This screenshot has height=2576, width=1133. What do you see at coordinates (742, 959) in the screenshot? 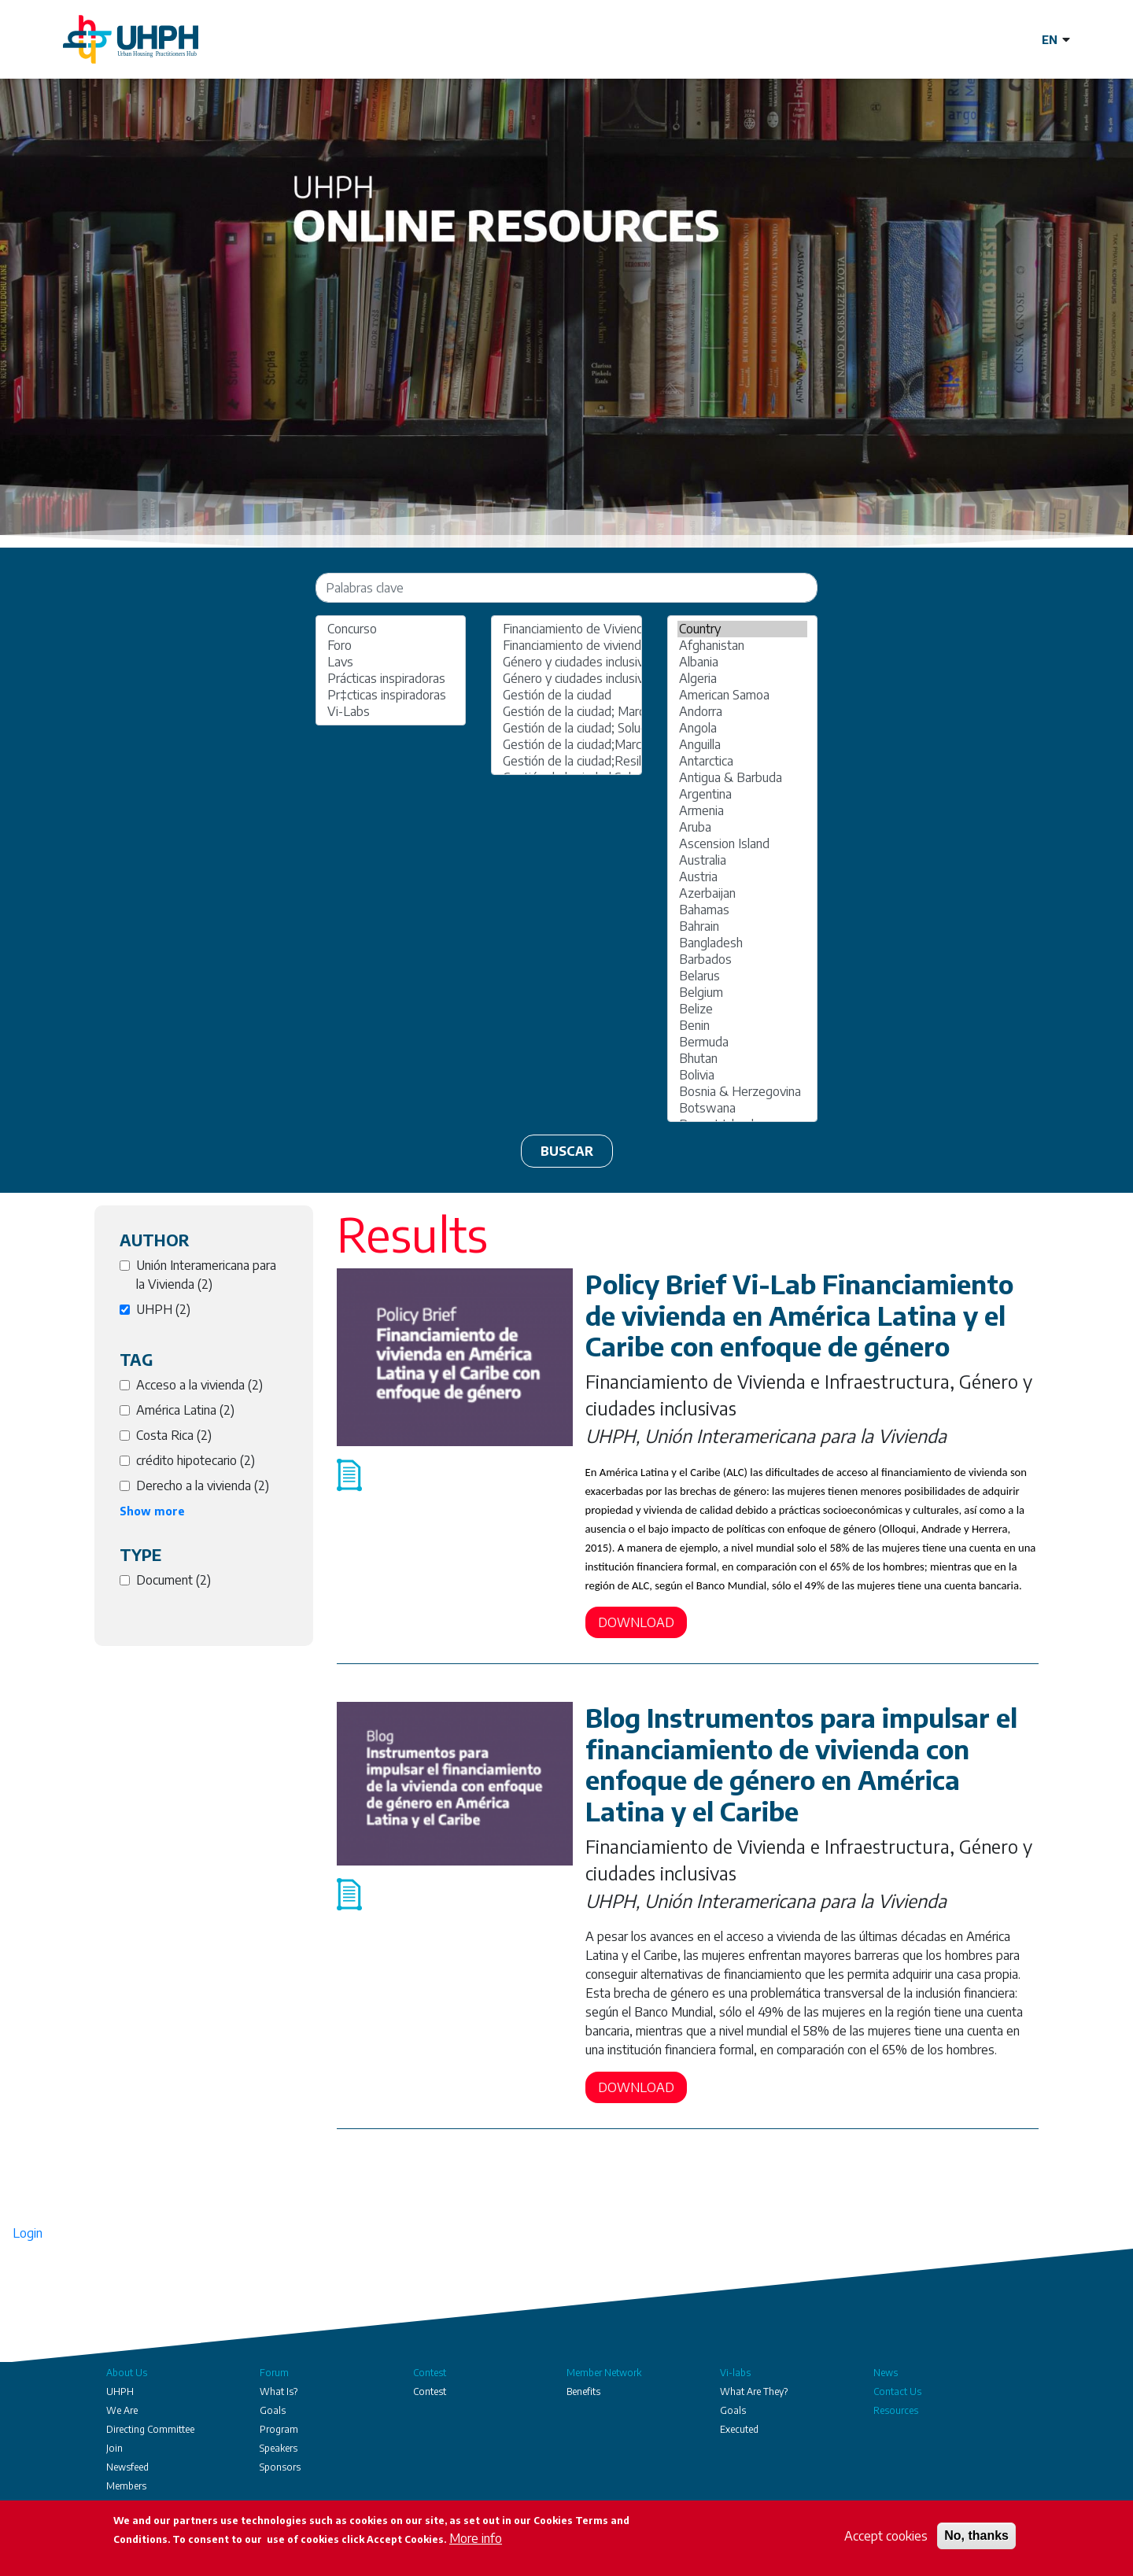
I see `Barbados` at bounding box center [742, 959].